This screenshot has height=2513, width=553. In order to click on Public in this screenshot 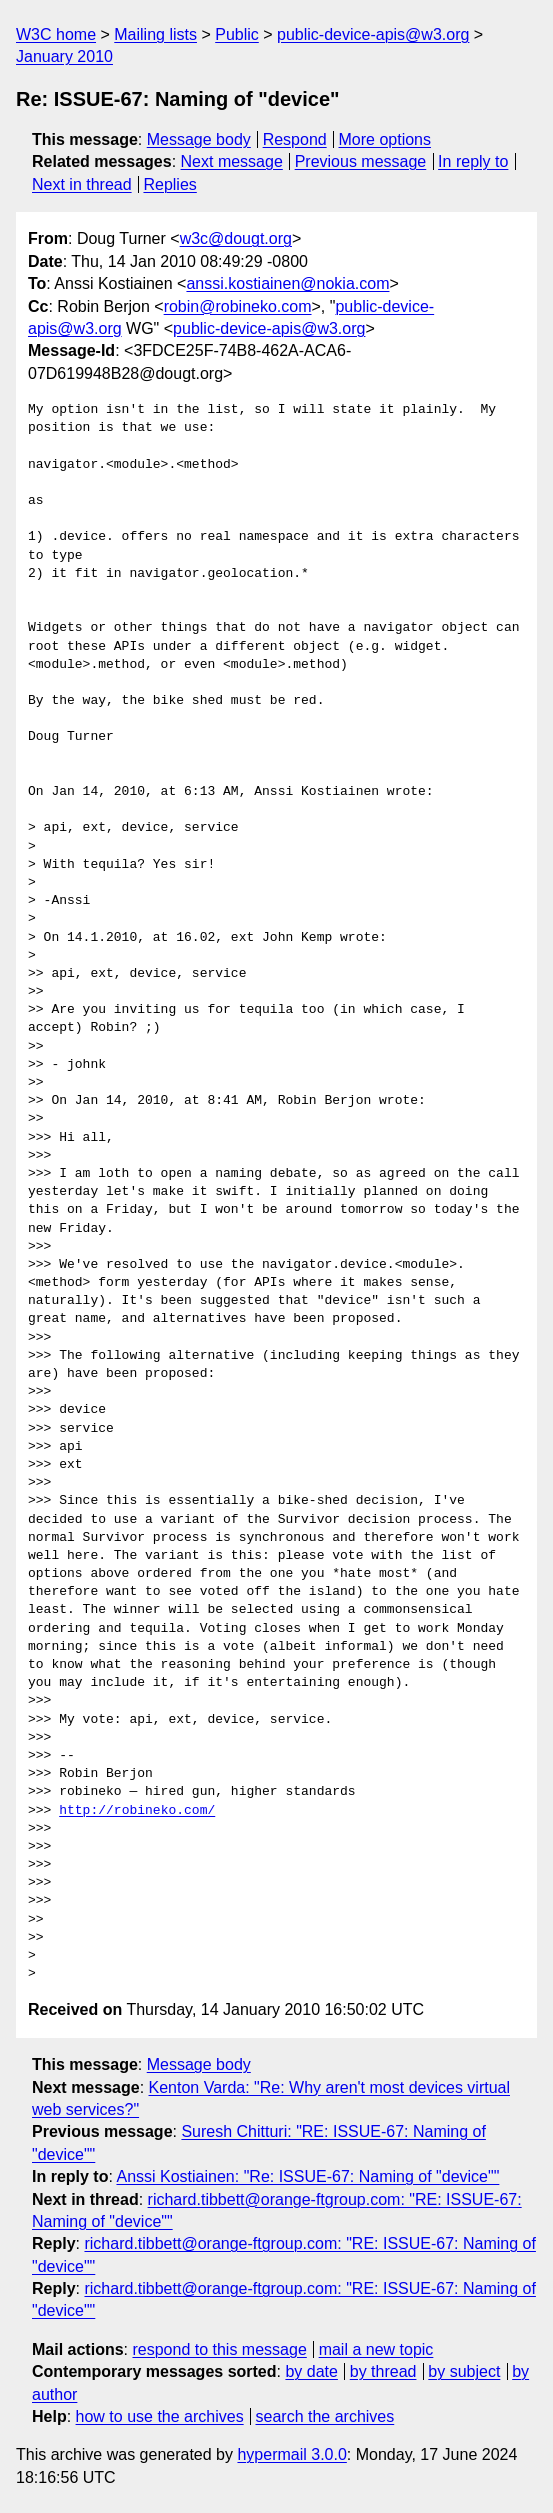, I will do `click(237, 34)`.